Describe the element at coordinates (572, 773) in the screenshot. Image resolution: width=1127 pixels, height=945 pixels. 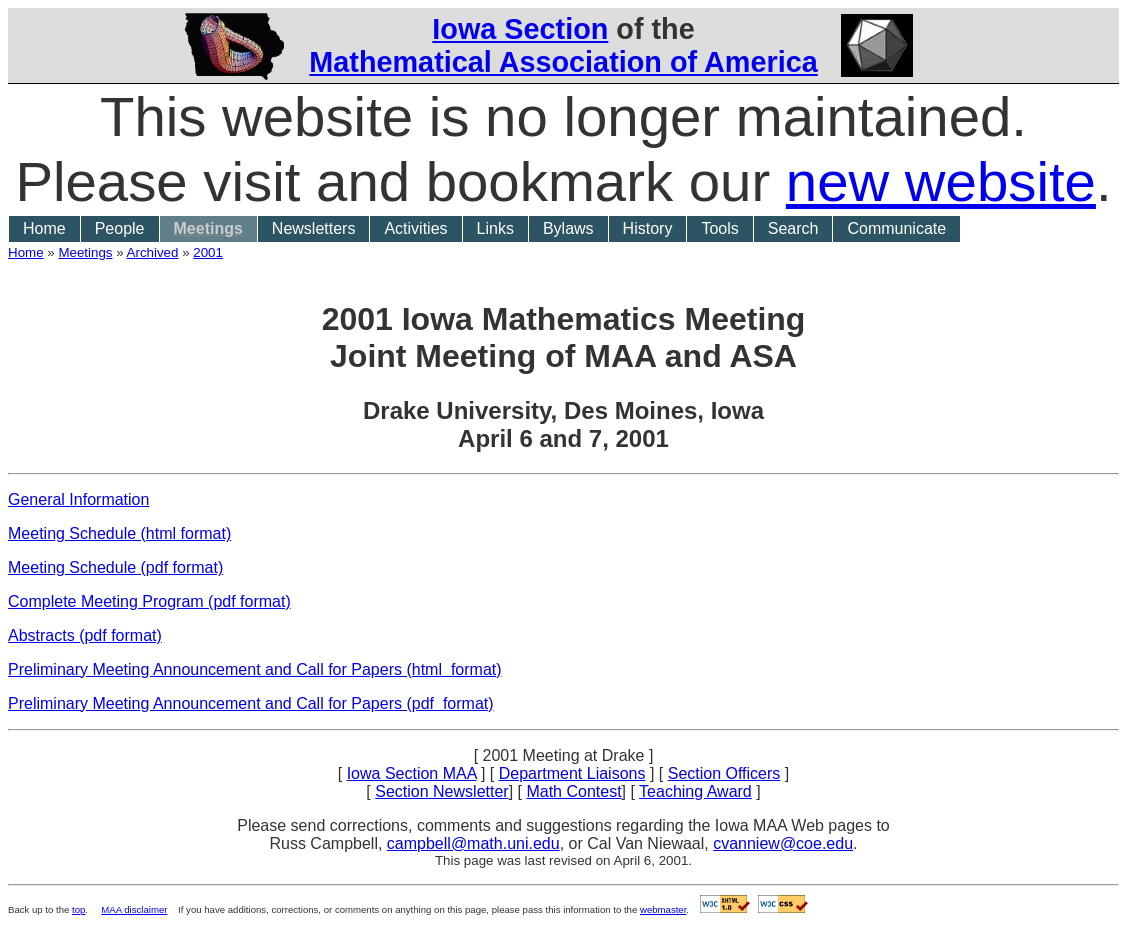
I see `Department Liaisons` at that location.